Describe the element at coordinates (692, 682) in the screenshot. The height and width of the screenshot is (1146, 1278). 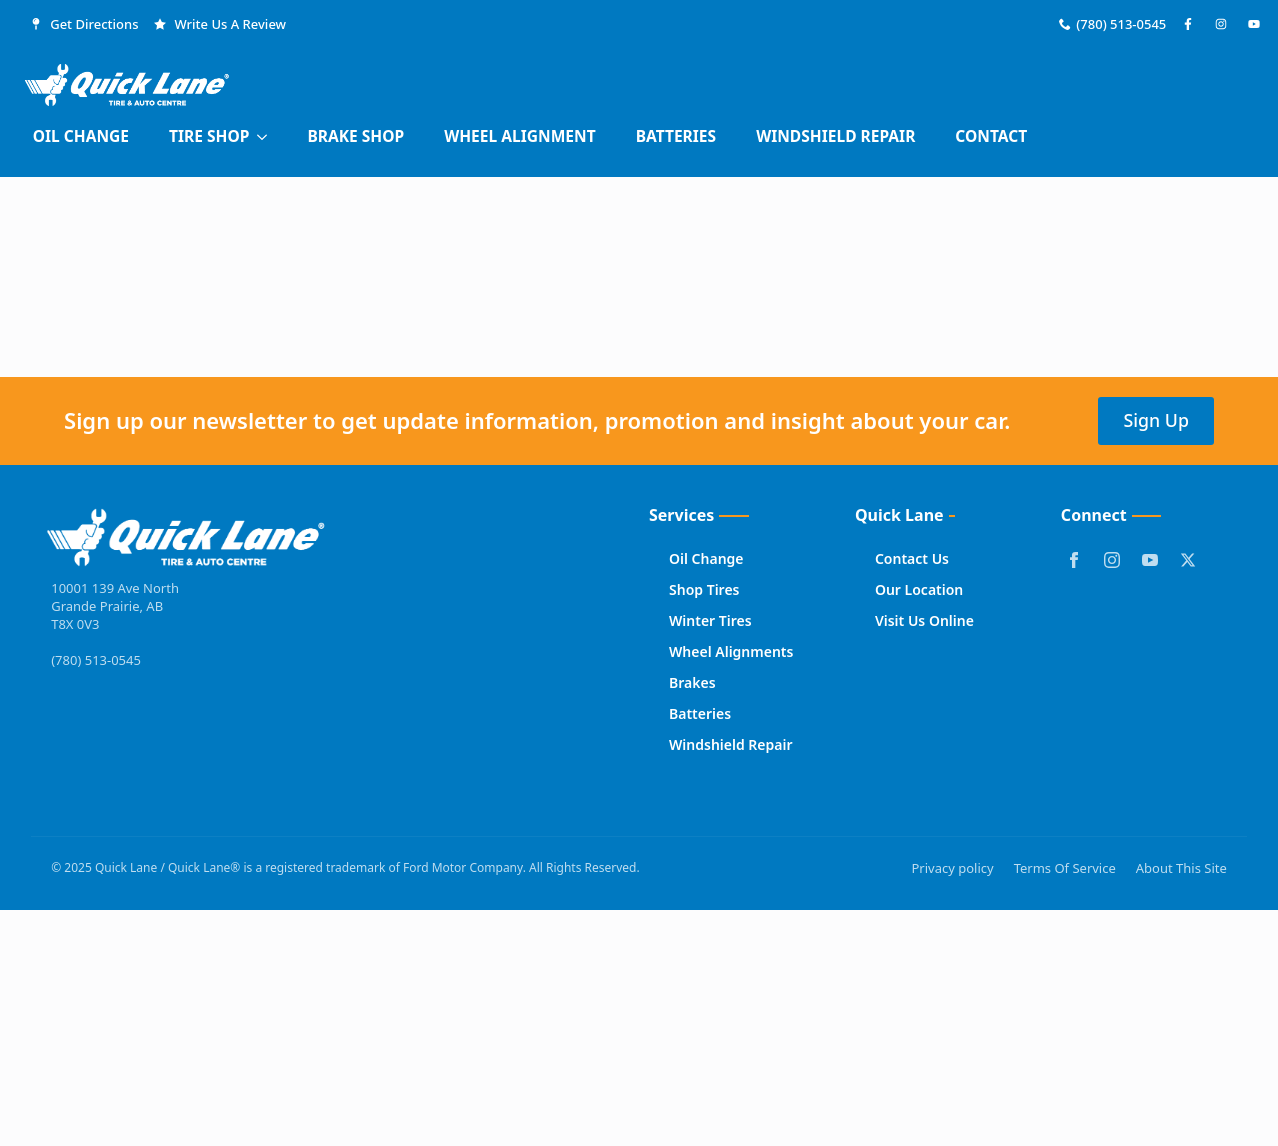
I see `Brakes` at that location.